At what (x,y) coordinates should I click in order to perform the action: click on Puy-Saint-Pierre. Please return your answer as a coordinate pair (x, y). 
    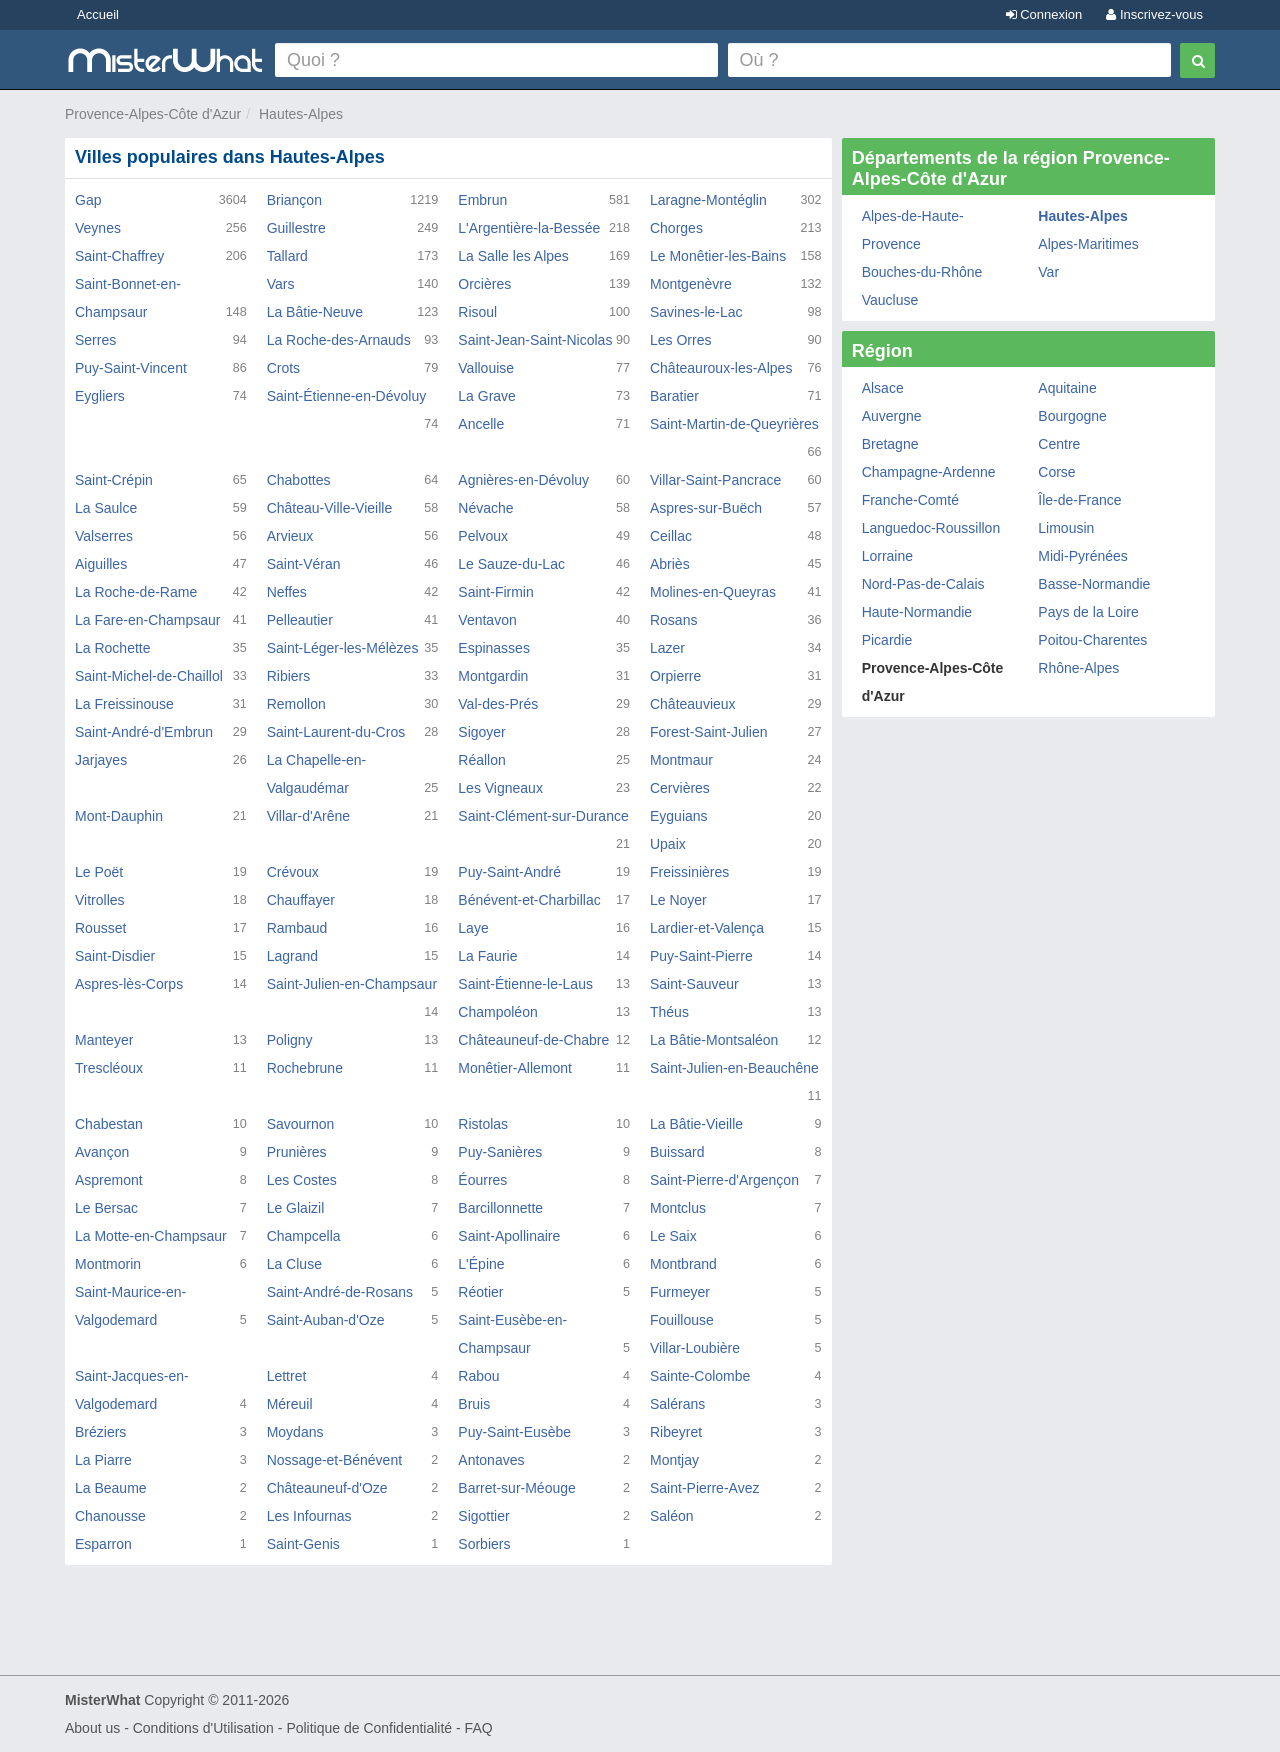
    Looking at the image, I should click on (701, 956).